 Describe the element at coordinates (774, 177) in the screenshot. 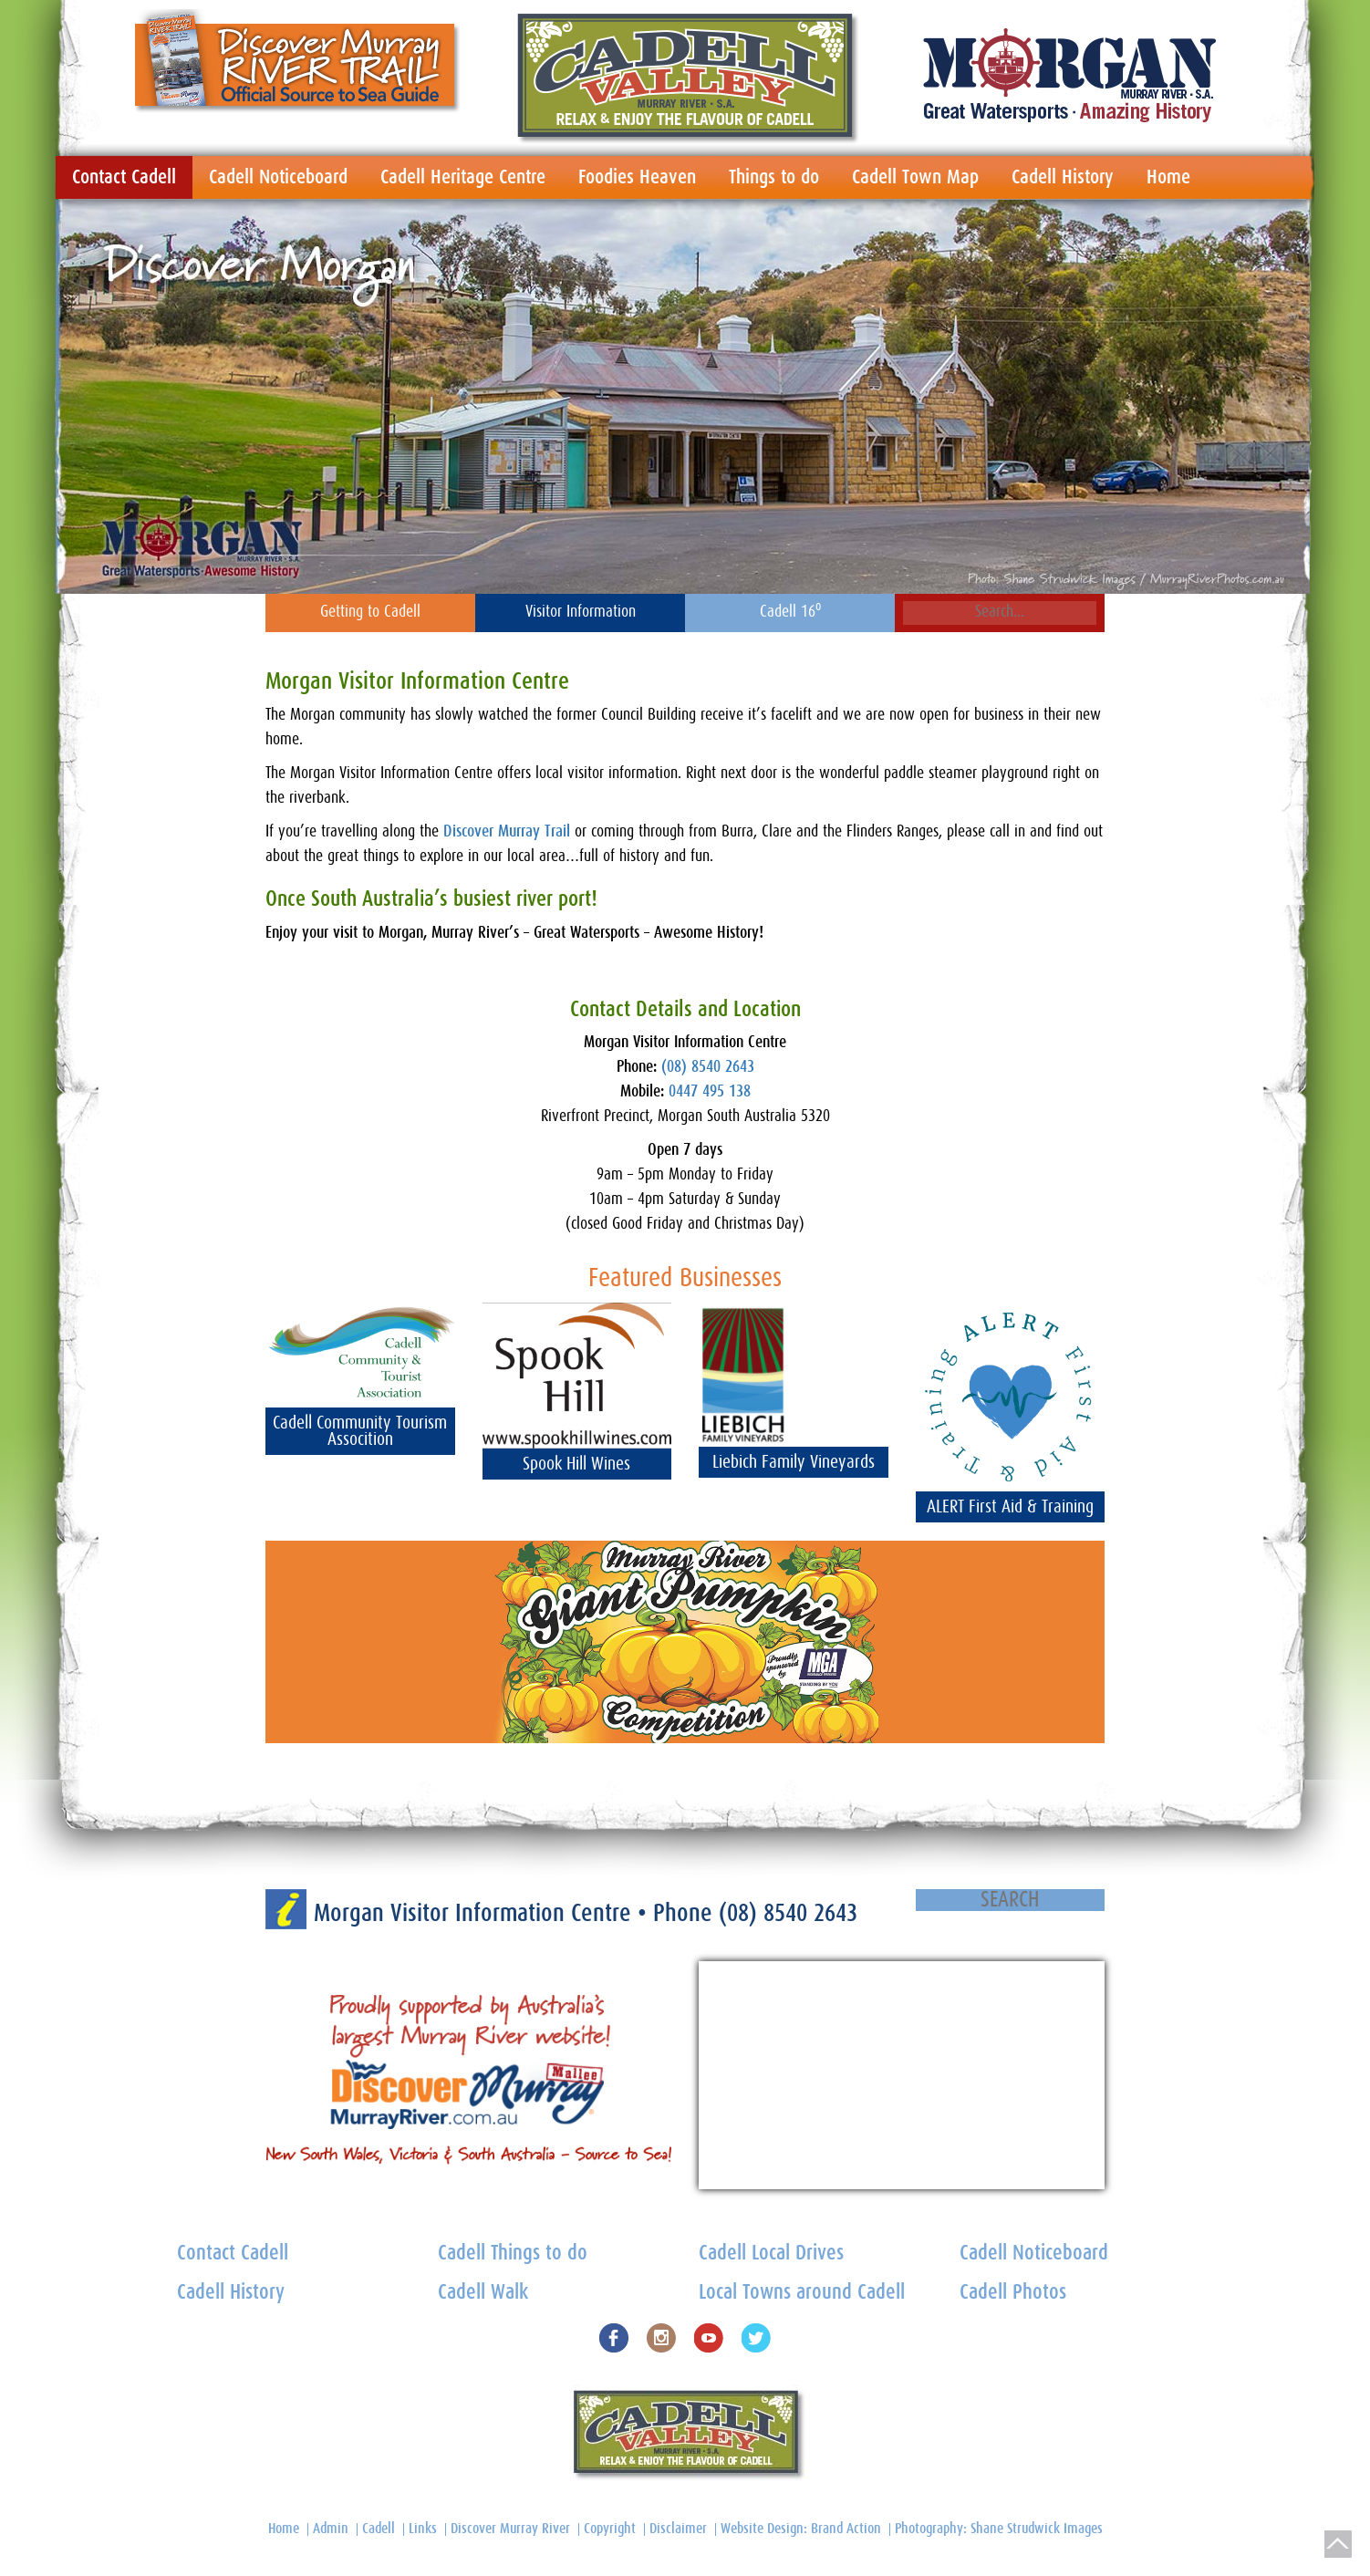

I see `Things to do` at that location.